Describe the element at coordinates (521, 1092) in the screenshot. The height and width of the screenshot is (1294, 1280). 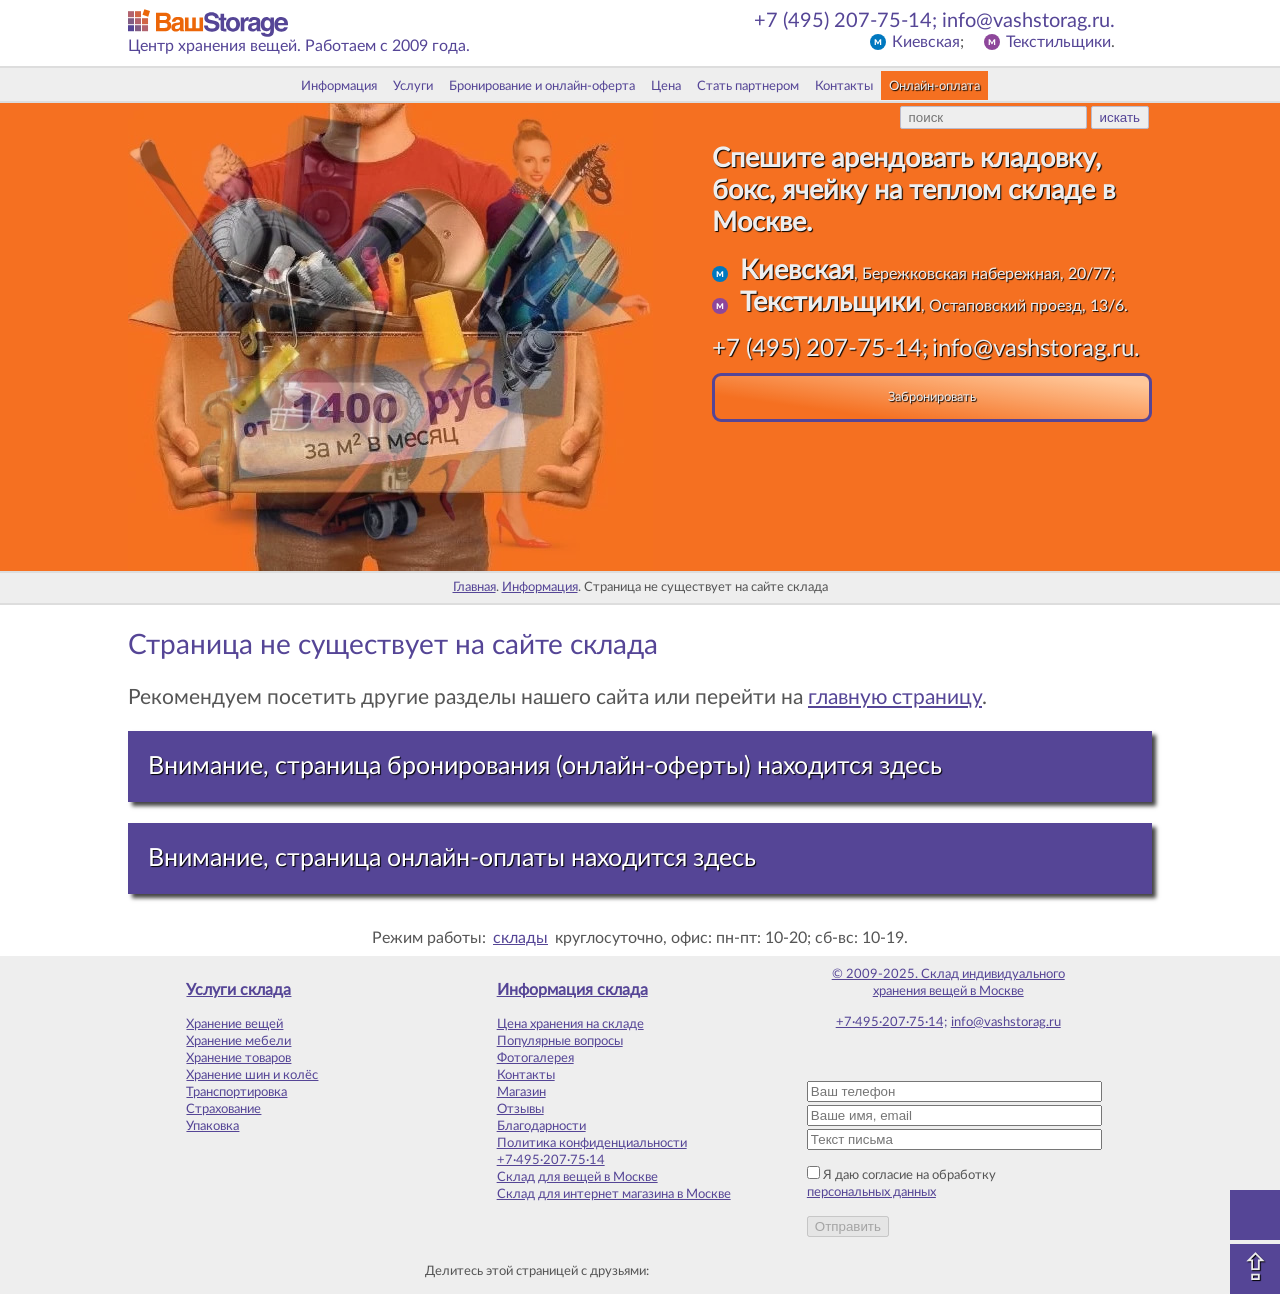
I see `Магазин` at that location.